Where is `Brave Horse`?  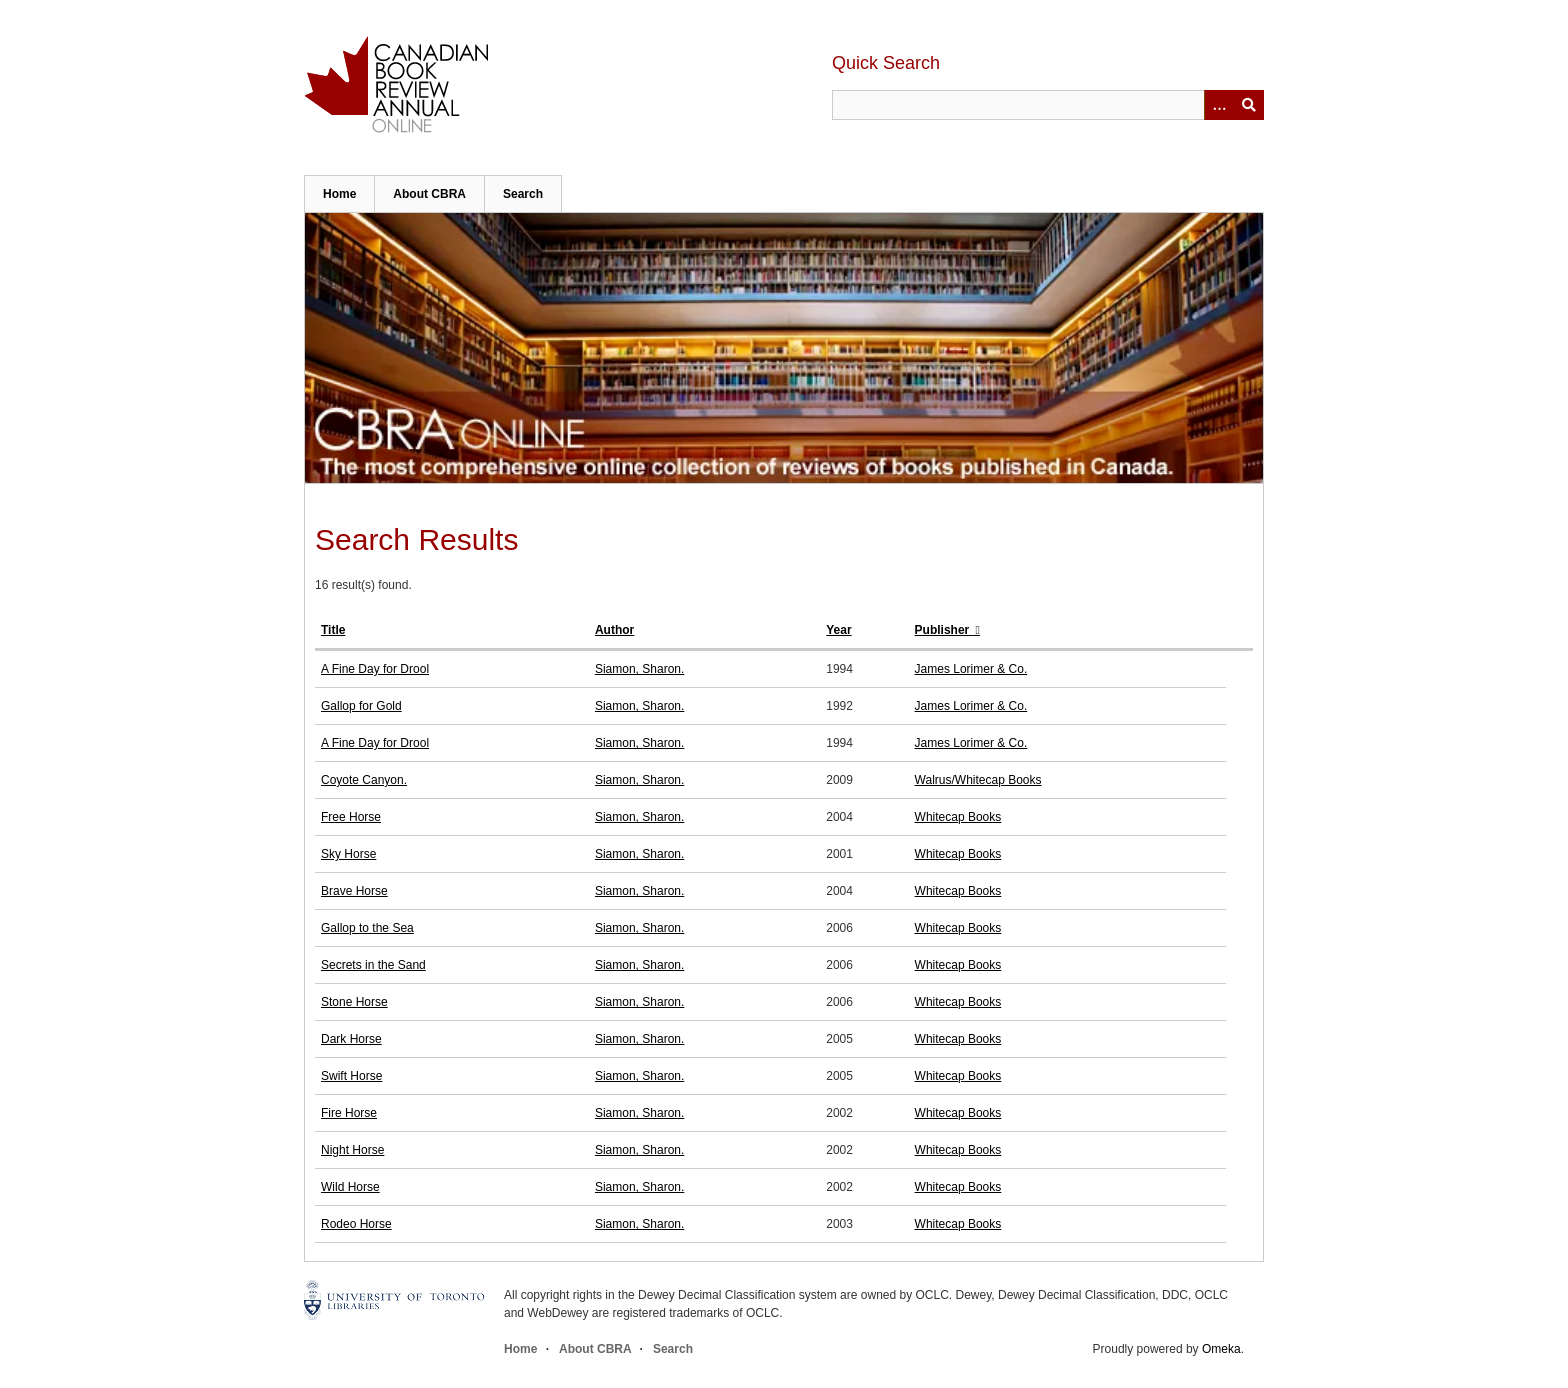
Brave Horse is located at coordinates (354, 891).